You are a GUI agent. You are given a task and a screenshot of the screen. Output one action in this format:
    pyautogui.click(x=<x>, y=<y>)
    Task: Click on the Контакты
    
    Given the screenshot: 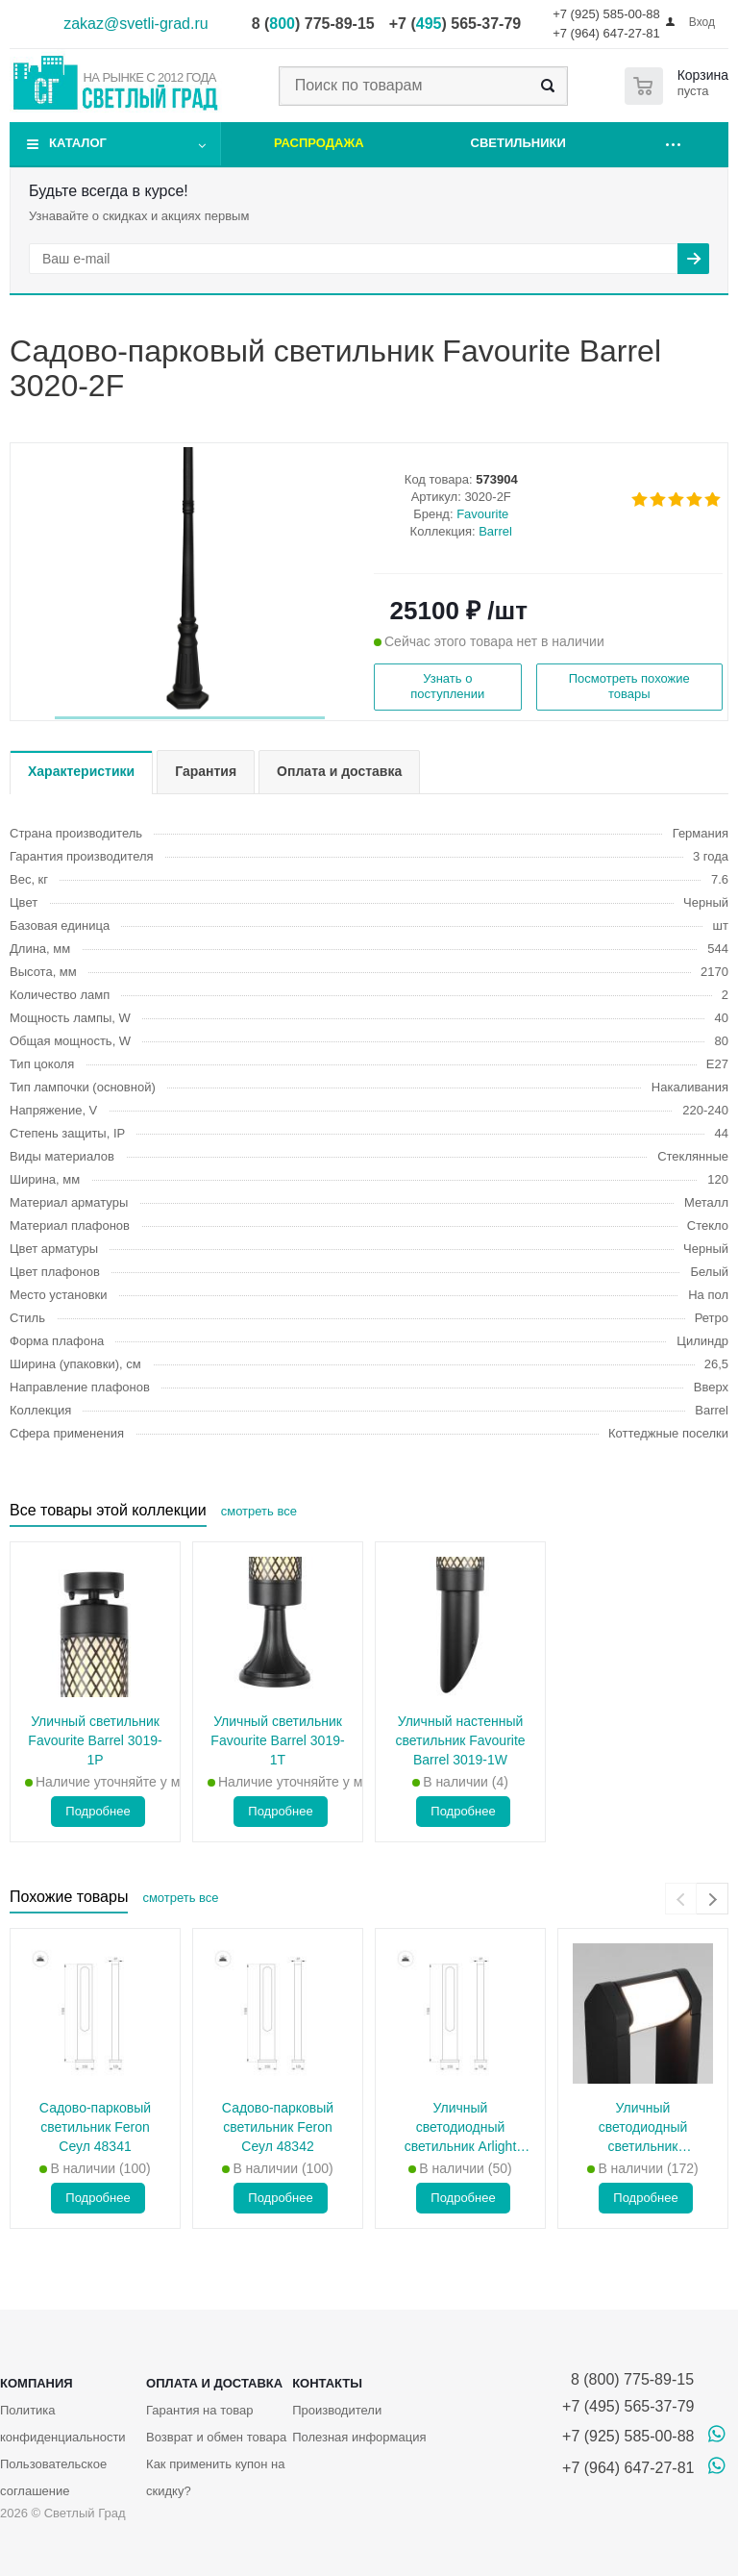 What is the action you would take?
    pyautogui.click(x=327, y=2383)
    